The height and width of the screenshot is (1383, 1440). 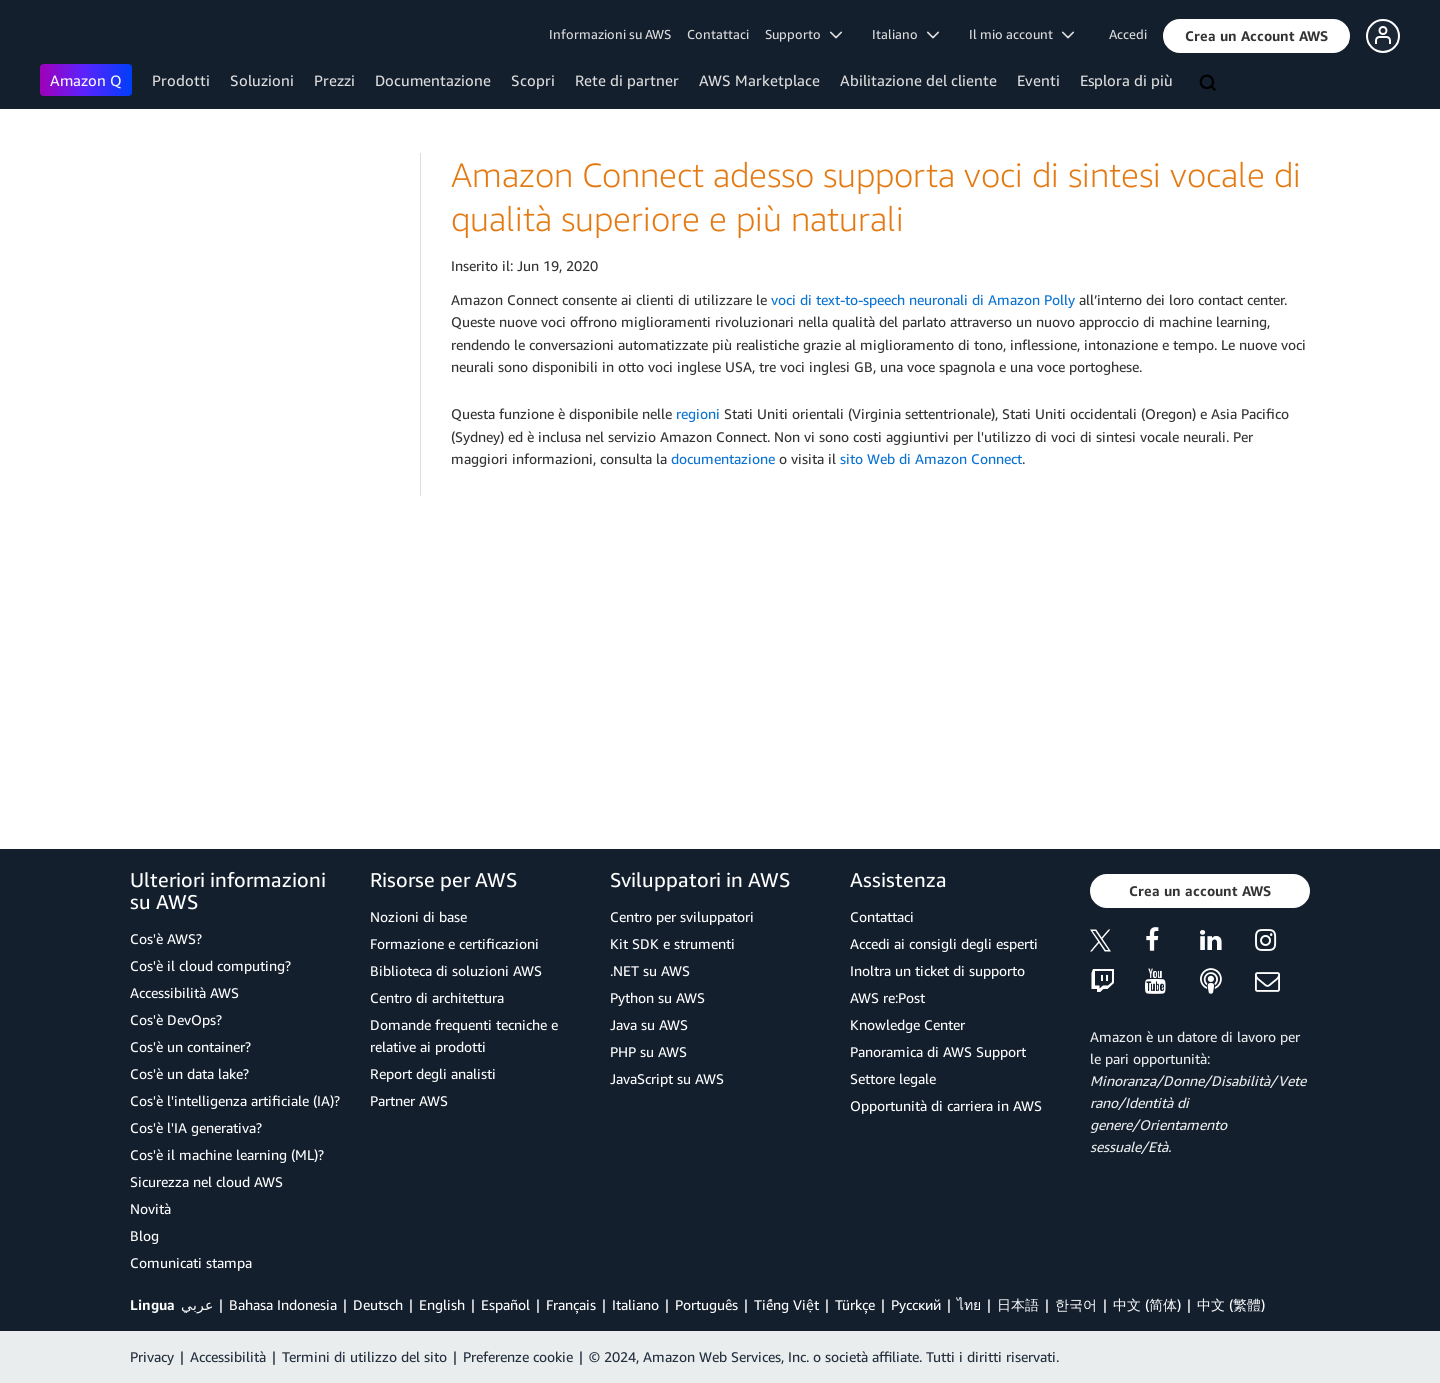 I want to click on Tiếng Việt, so click(x=786, y=1304).